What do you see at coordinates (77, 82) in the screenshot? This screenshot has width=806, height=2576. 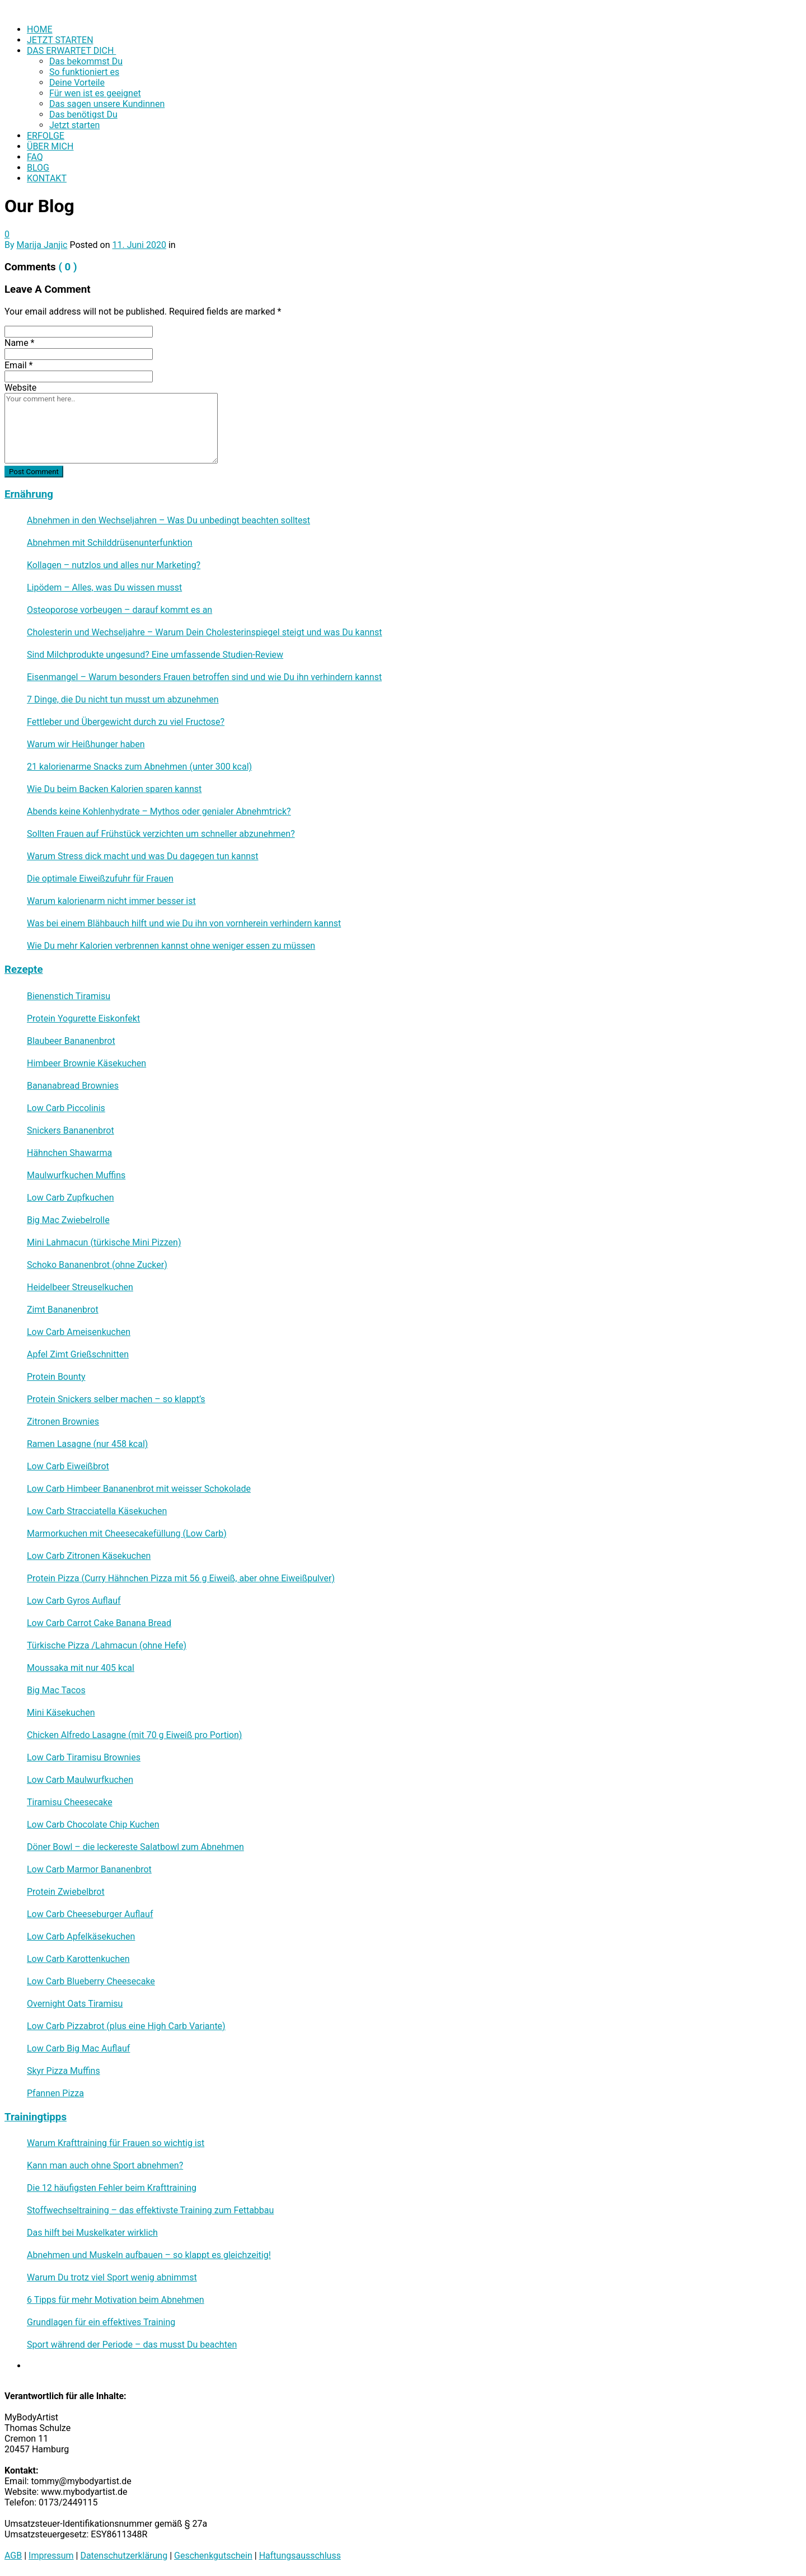 I see `Deine Vorteile` at bounding box center [77, 82].